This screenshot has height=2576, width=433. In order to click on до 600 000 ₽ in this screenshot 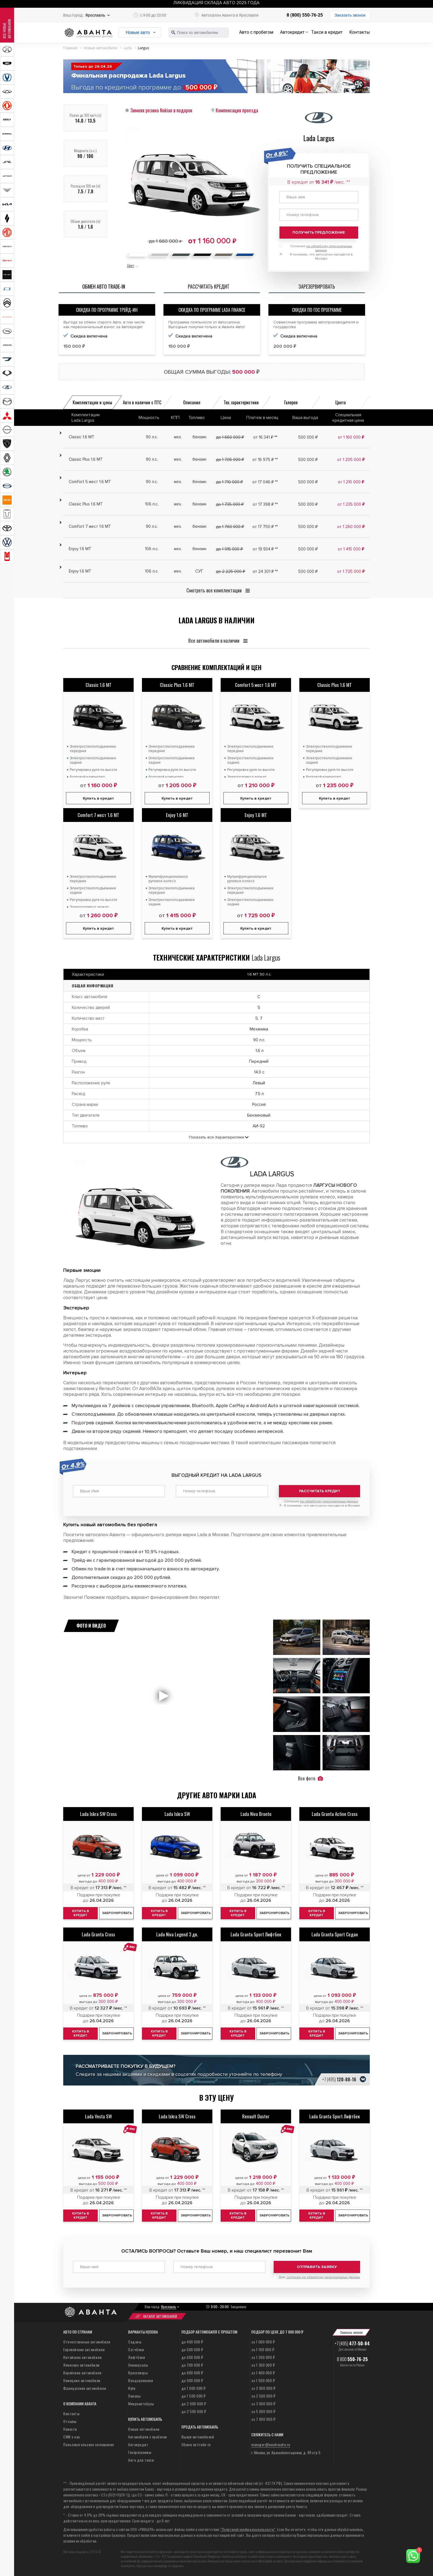, I will do `click(192, 2357)`.